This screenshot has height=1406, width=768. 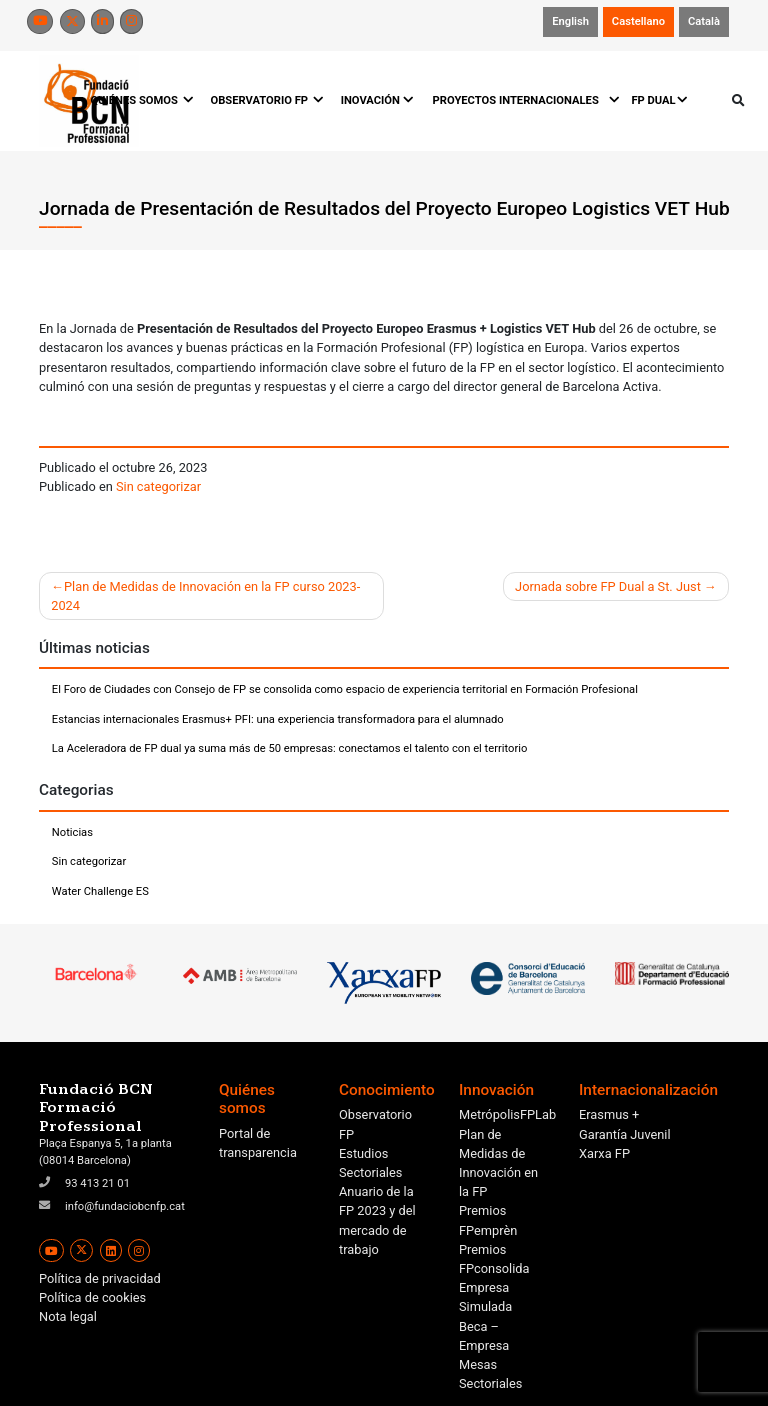 I want to click on info@fundaciobcnfp.cat, so click(x=125, y=1206).